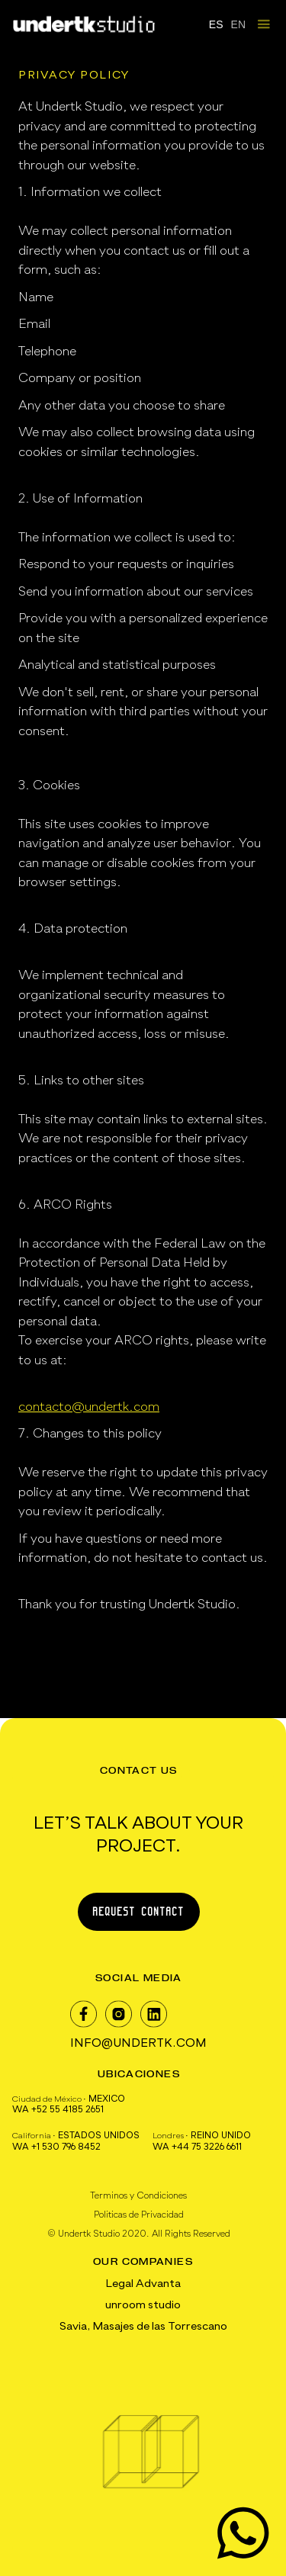 The width and height of the screenshot is (286, 2576). What do you see at coordinates (216, 24) in the screenshot?
I see `ES` at bounding box center [216, 24].